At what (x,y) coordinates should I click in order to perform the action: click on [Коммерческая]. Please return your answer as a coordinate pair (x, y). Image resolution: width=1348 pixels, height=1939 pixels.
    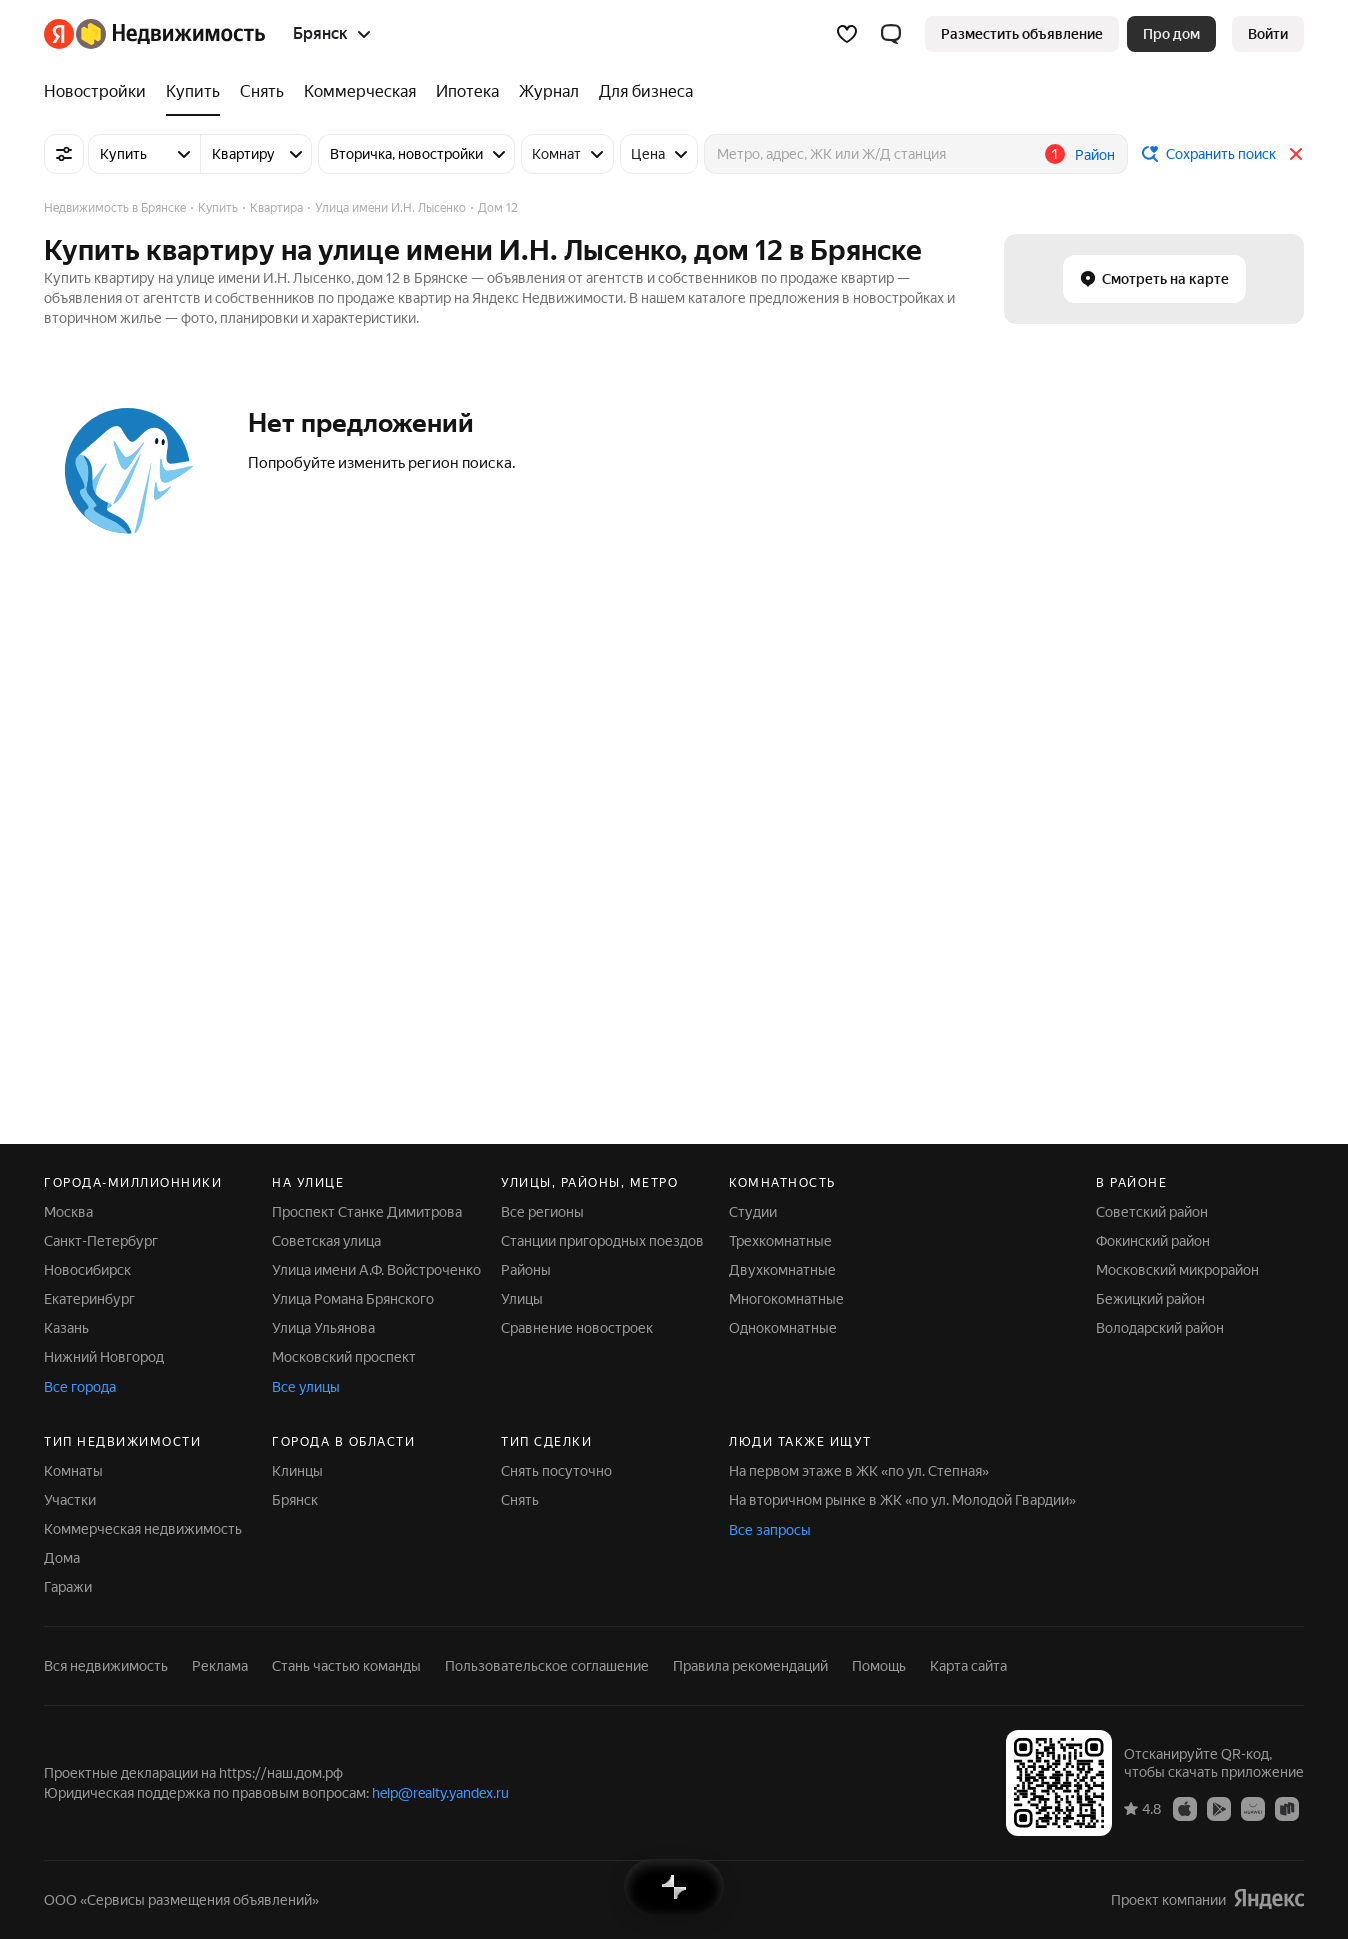
    Looking at the image, I should click on (360, 92).